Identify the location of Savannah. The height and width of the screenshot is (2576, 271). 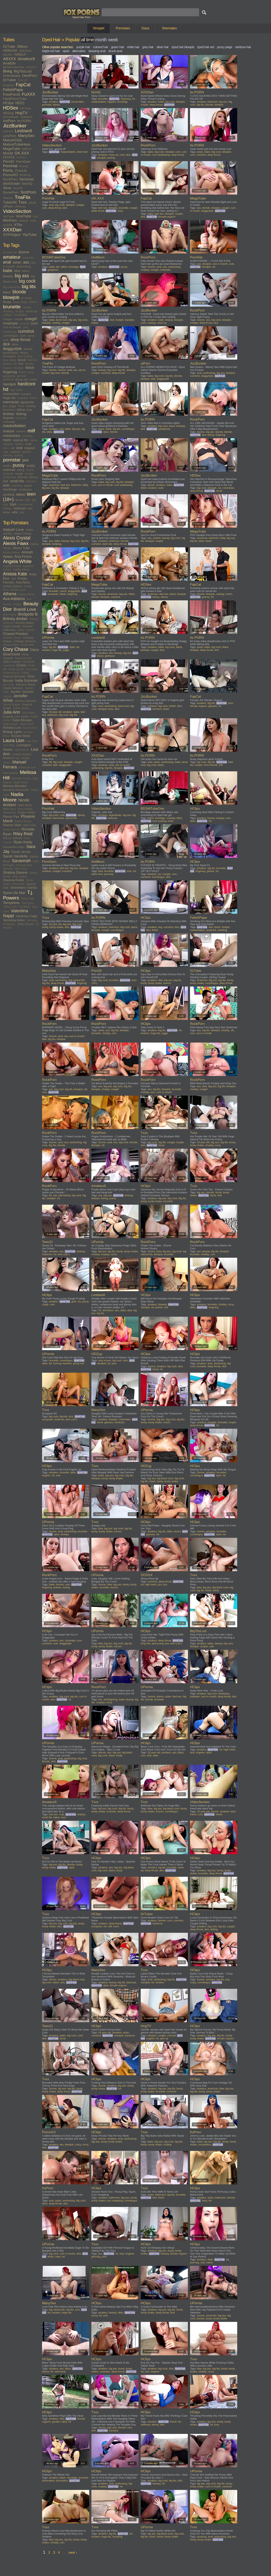
(21, 860).